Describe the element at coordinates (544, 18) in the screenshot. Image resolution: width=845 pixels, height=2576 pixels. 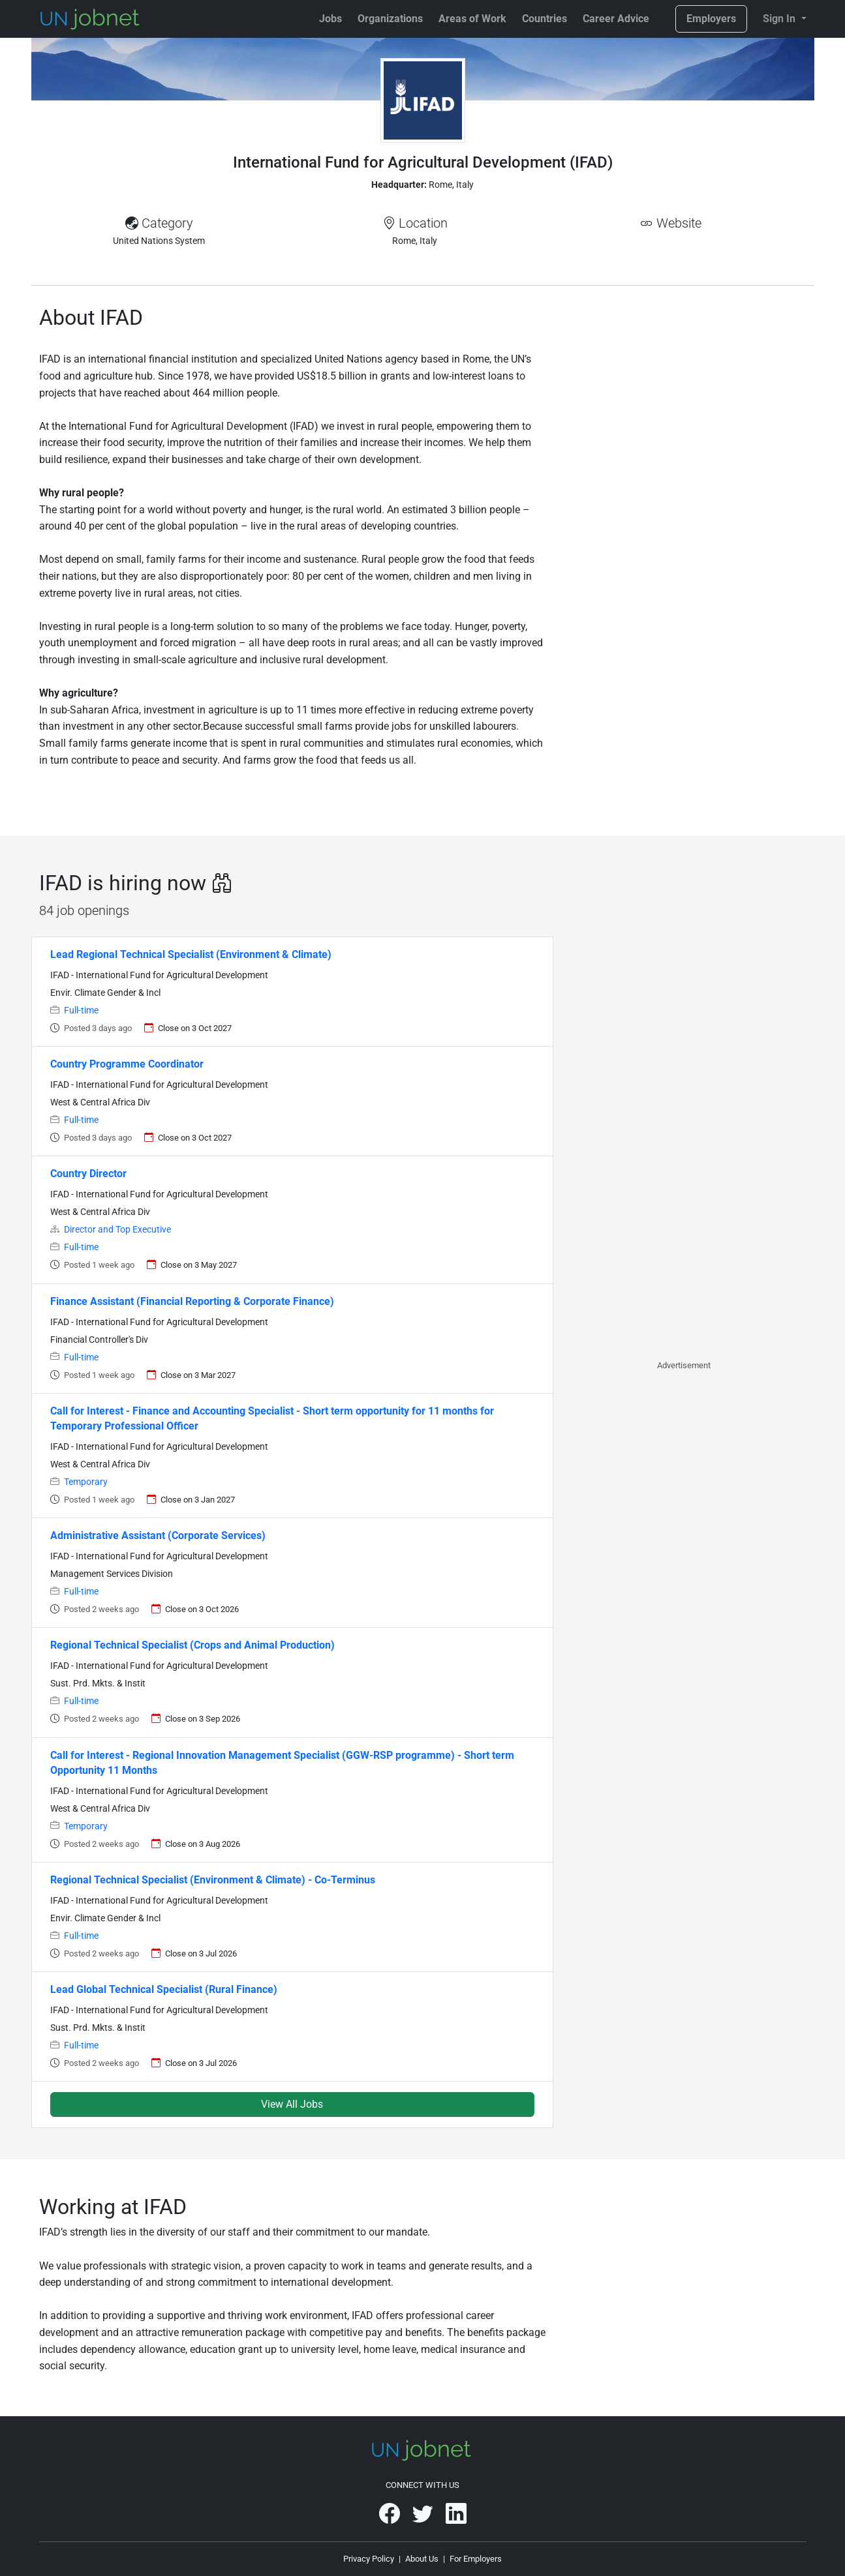
I see `Countries` at that location.